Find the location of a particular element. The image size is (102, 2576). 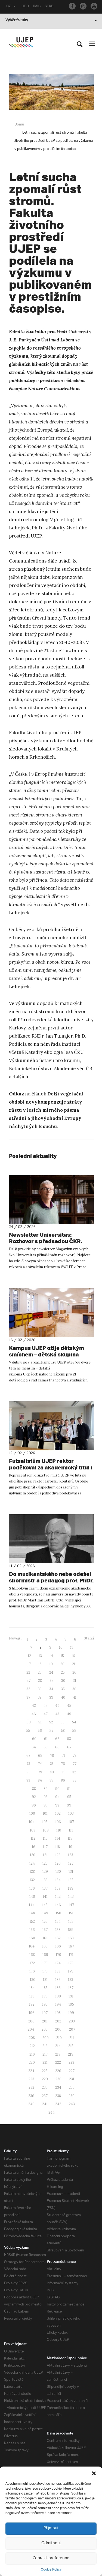

135 is located at coordinates (70, 1880).